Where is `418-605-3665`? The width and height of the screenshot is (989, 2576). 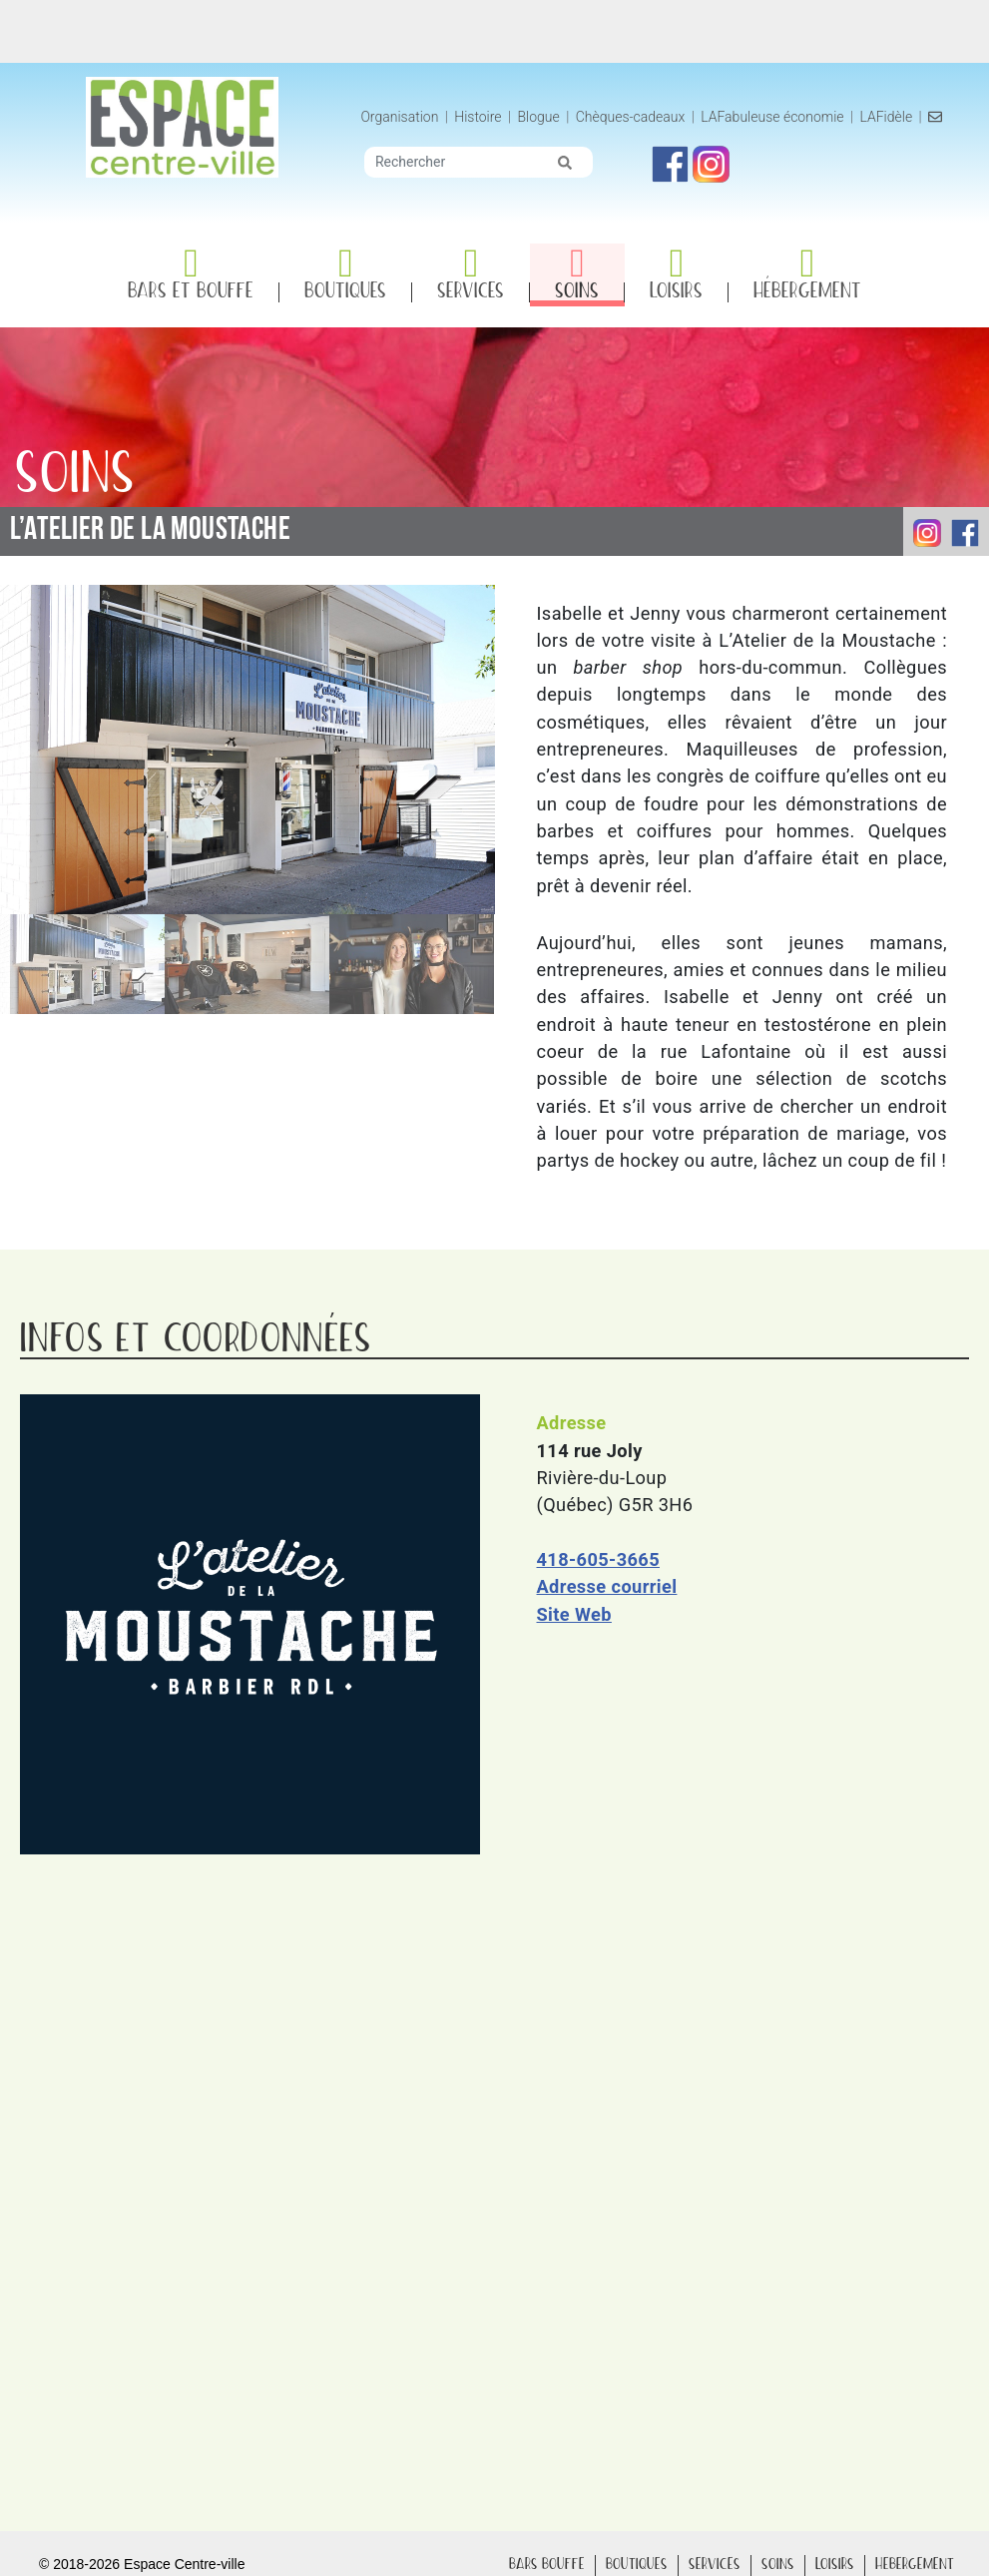 418-605-3665 is located at coordinates (598, 1560).